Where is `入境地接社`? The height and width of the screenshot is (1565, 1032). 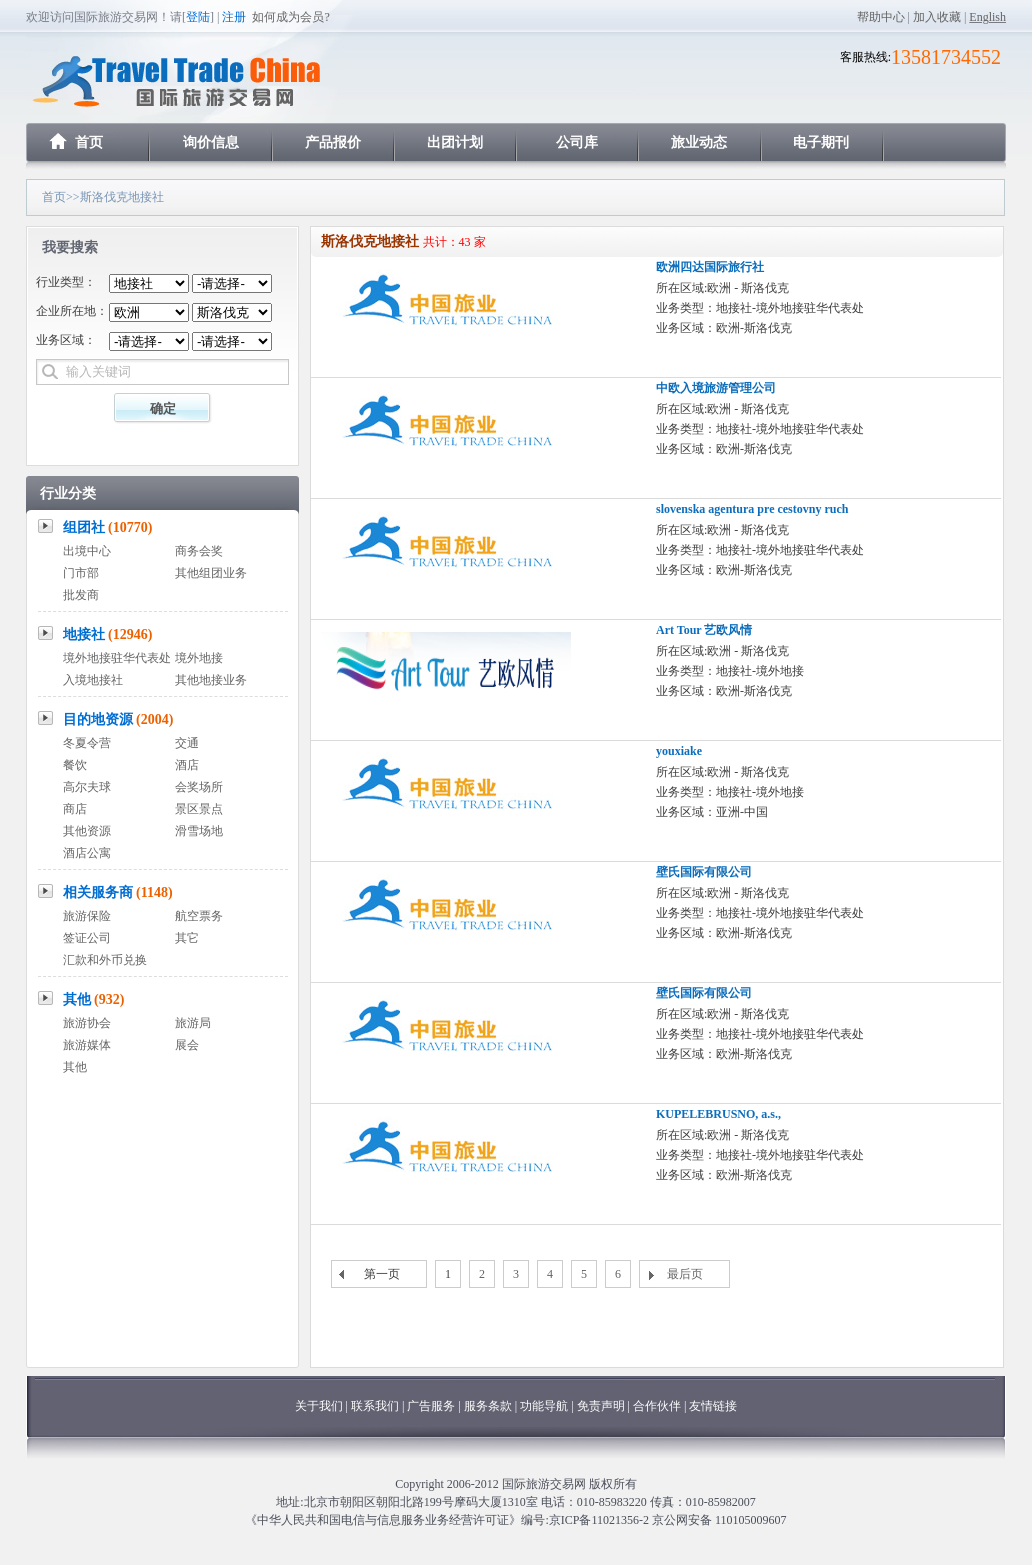 入境地接社 is located at coordinates (93, 680).